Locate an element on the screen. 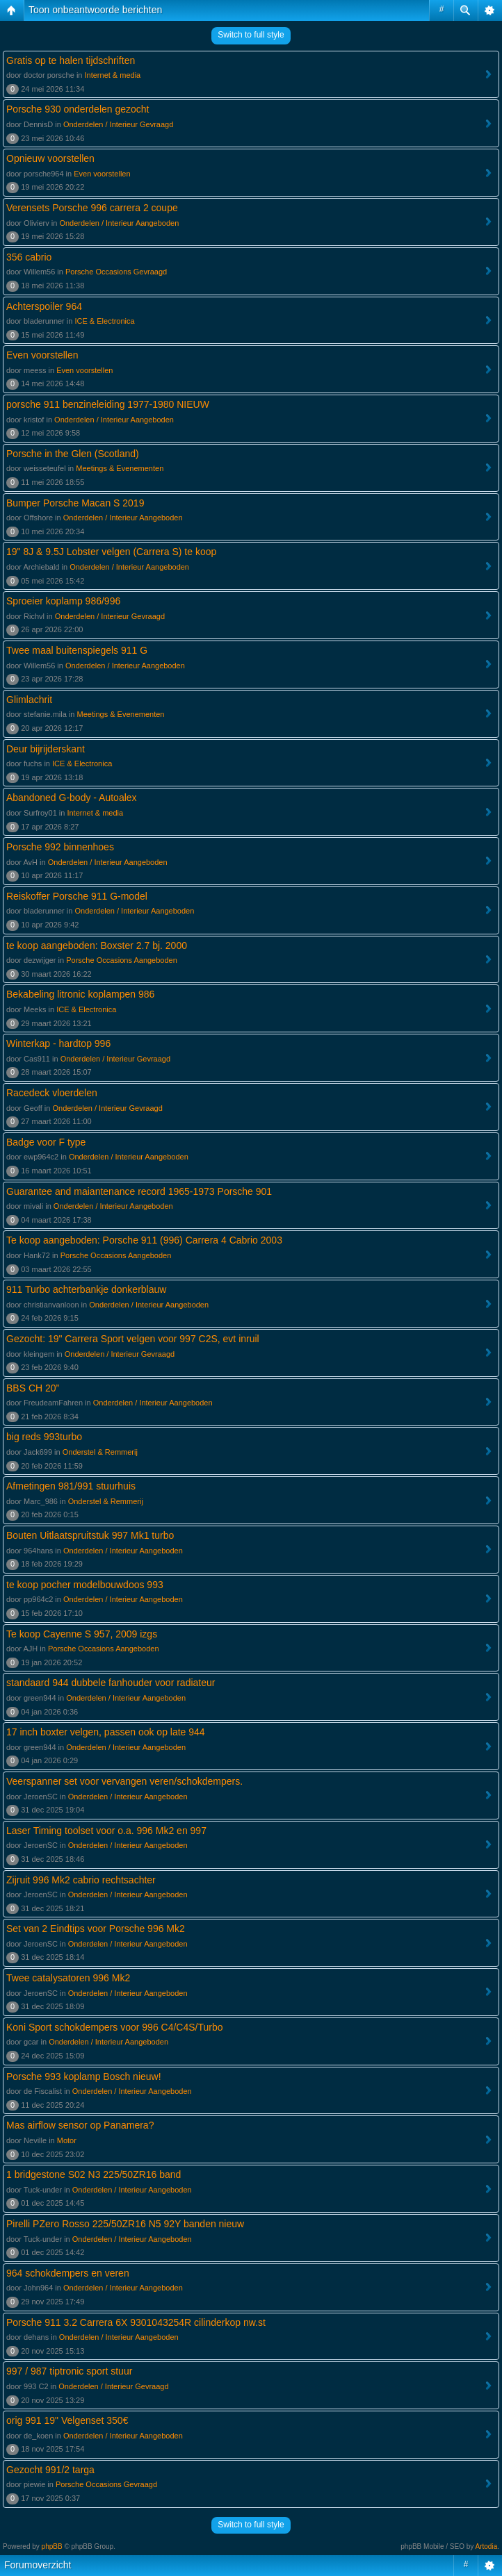 The image size is (502, 2576). Deur bijrijderskant is located at coordinates (45, 748).